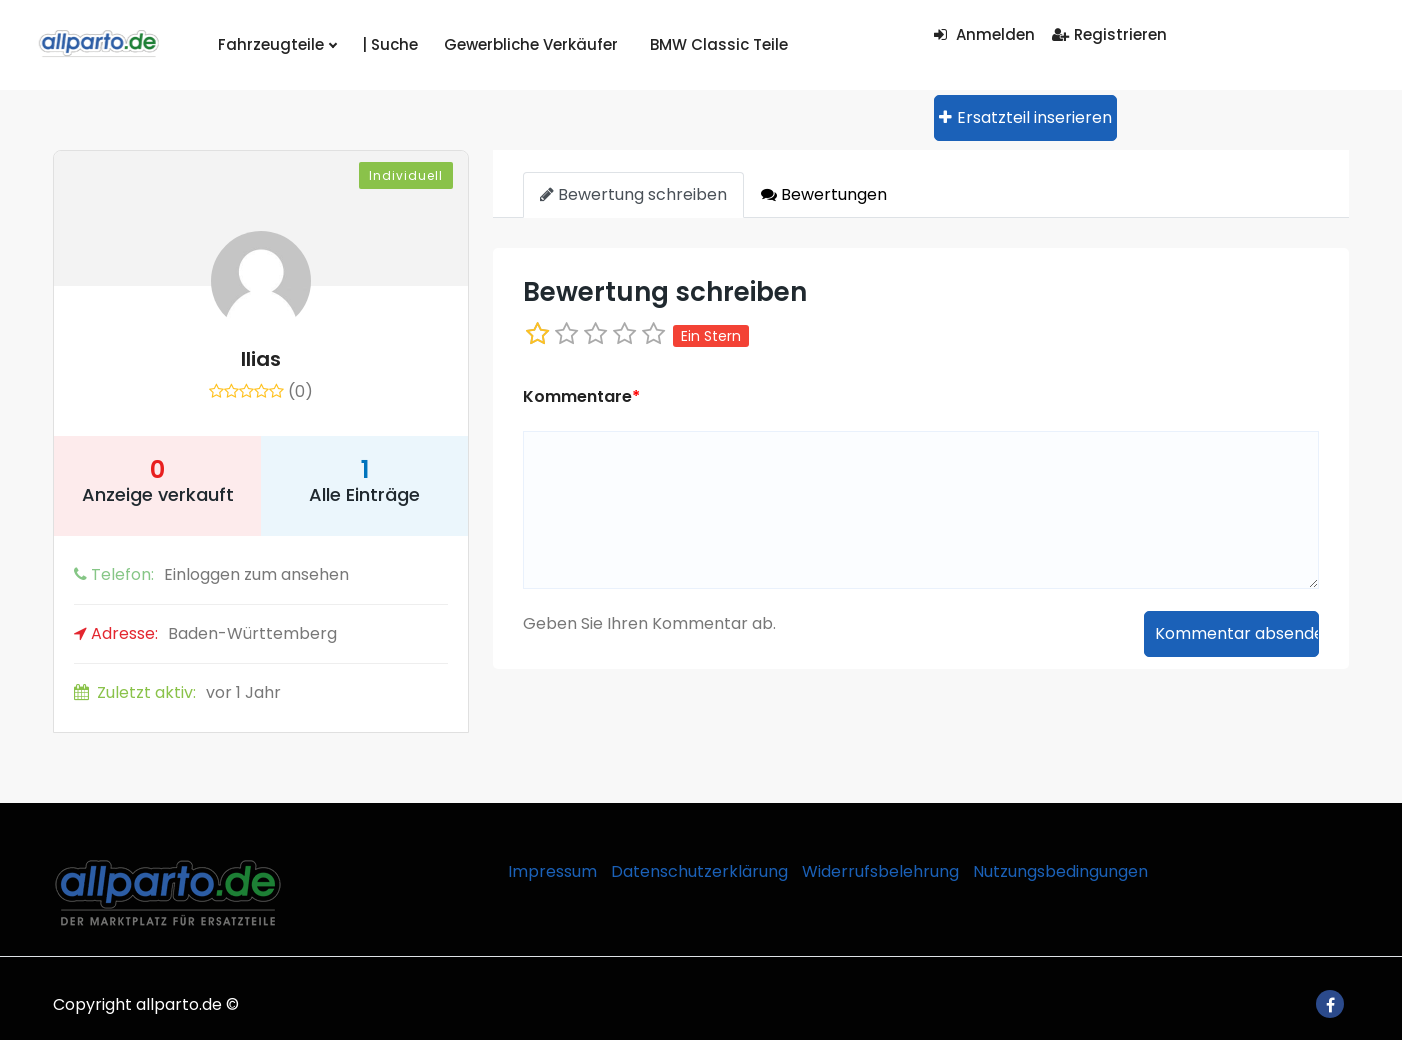 The height and width of the screenshot is (1040, 1402). What do you see at coordinates (692, 44) in the screenshot?
I see `BMW Classic Teile` at bounding box center [692, 44].